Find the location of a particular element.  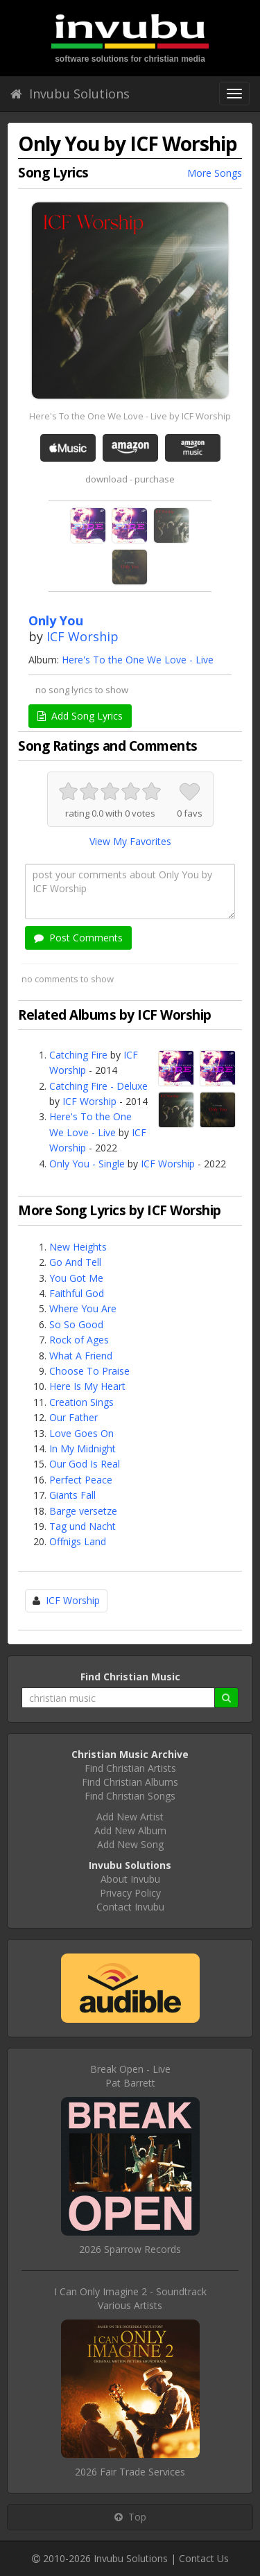

Go And Tell is located at coordinates (75, 1262).